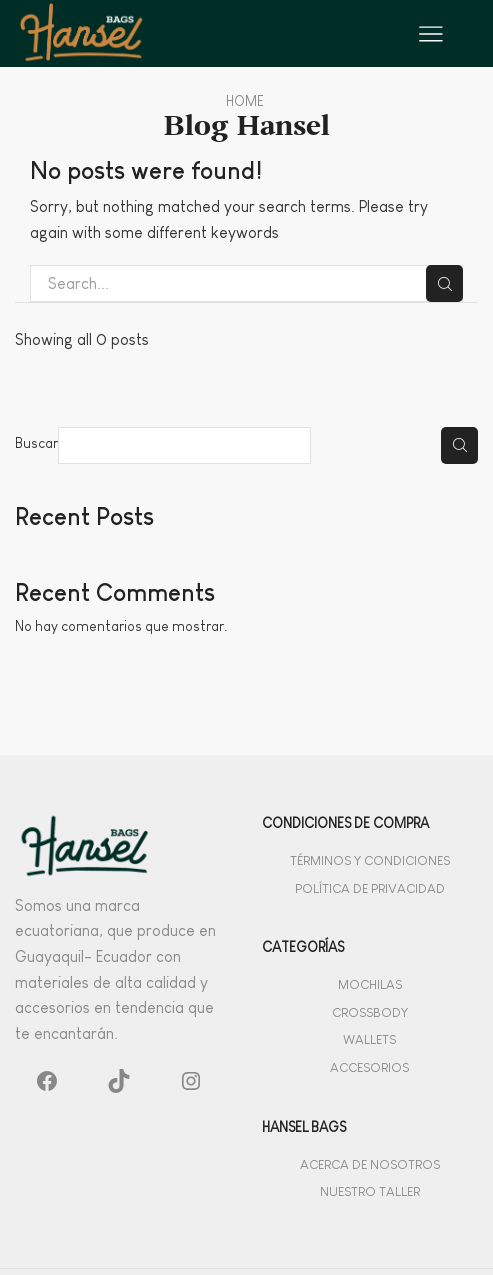 Image resolution: width=493 pixels, height=1275 pixels. What do you see at coordinates (444, 284) in the screenshot?
I see `Search` at bounding box center [444, 284].